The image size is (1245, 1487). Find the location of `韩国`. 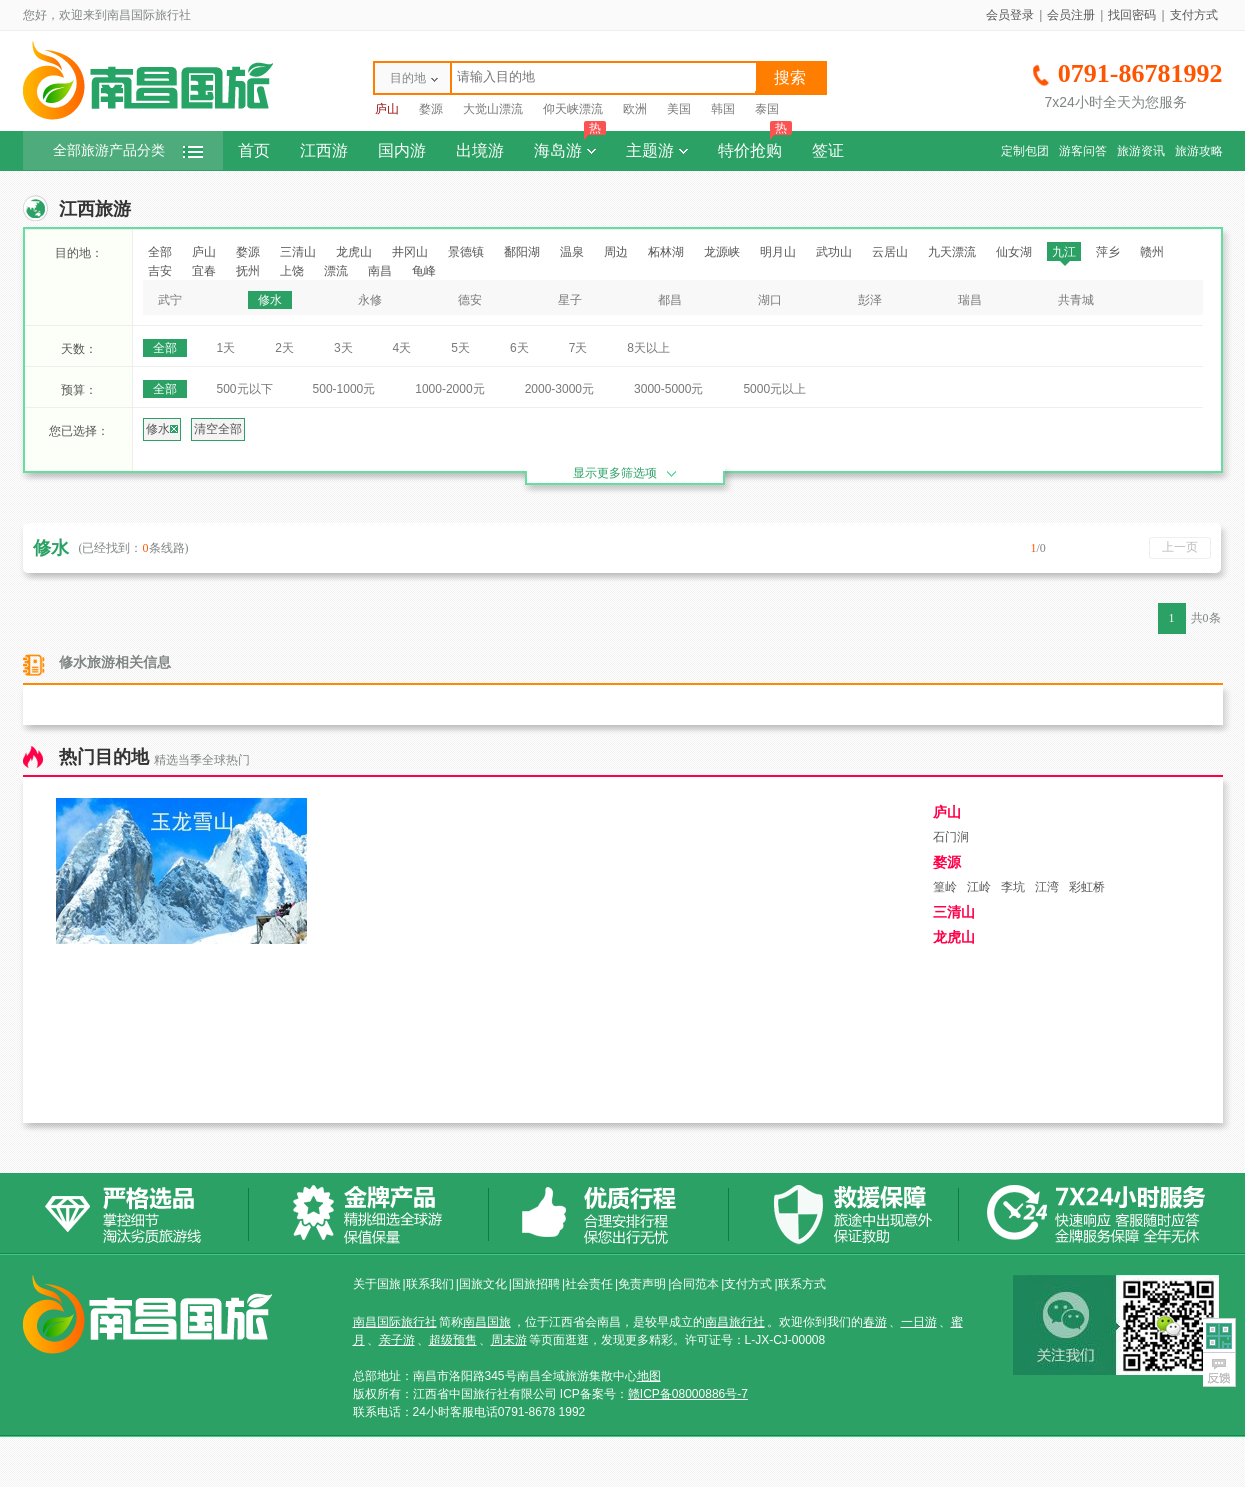

韩国 is located at coordinates (723, 109).